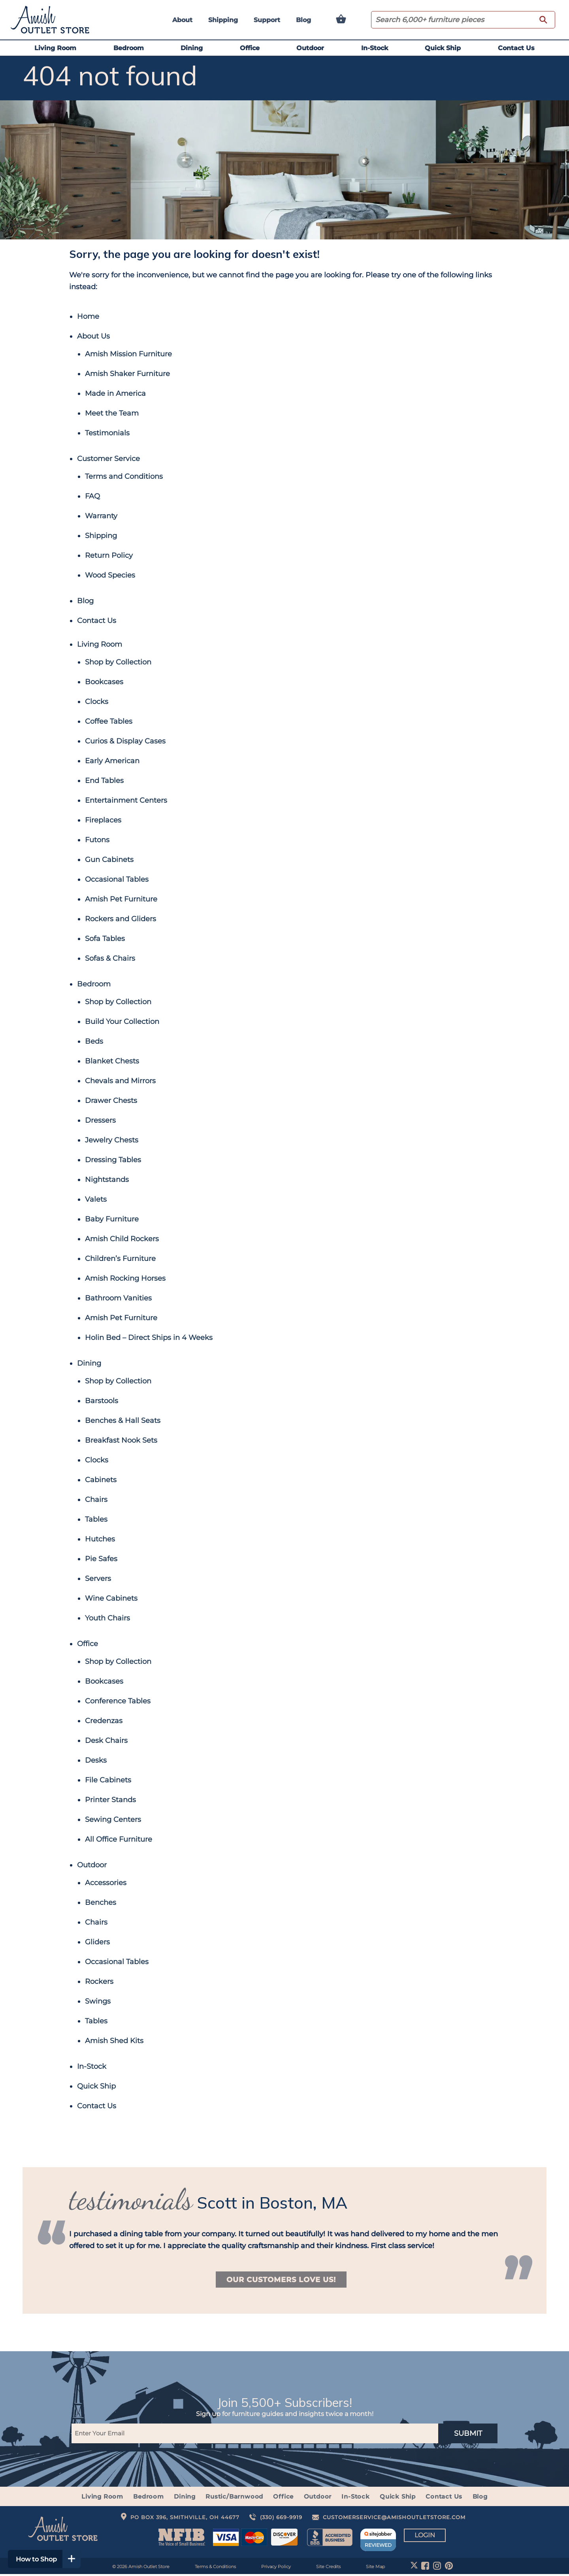 The image size is (569, 2576). What do you see at coordinates (118, 1839) in the screenshot?
I see `All Office Furniture` at bounding box center [118, 1839].